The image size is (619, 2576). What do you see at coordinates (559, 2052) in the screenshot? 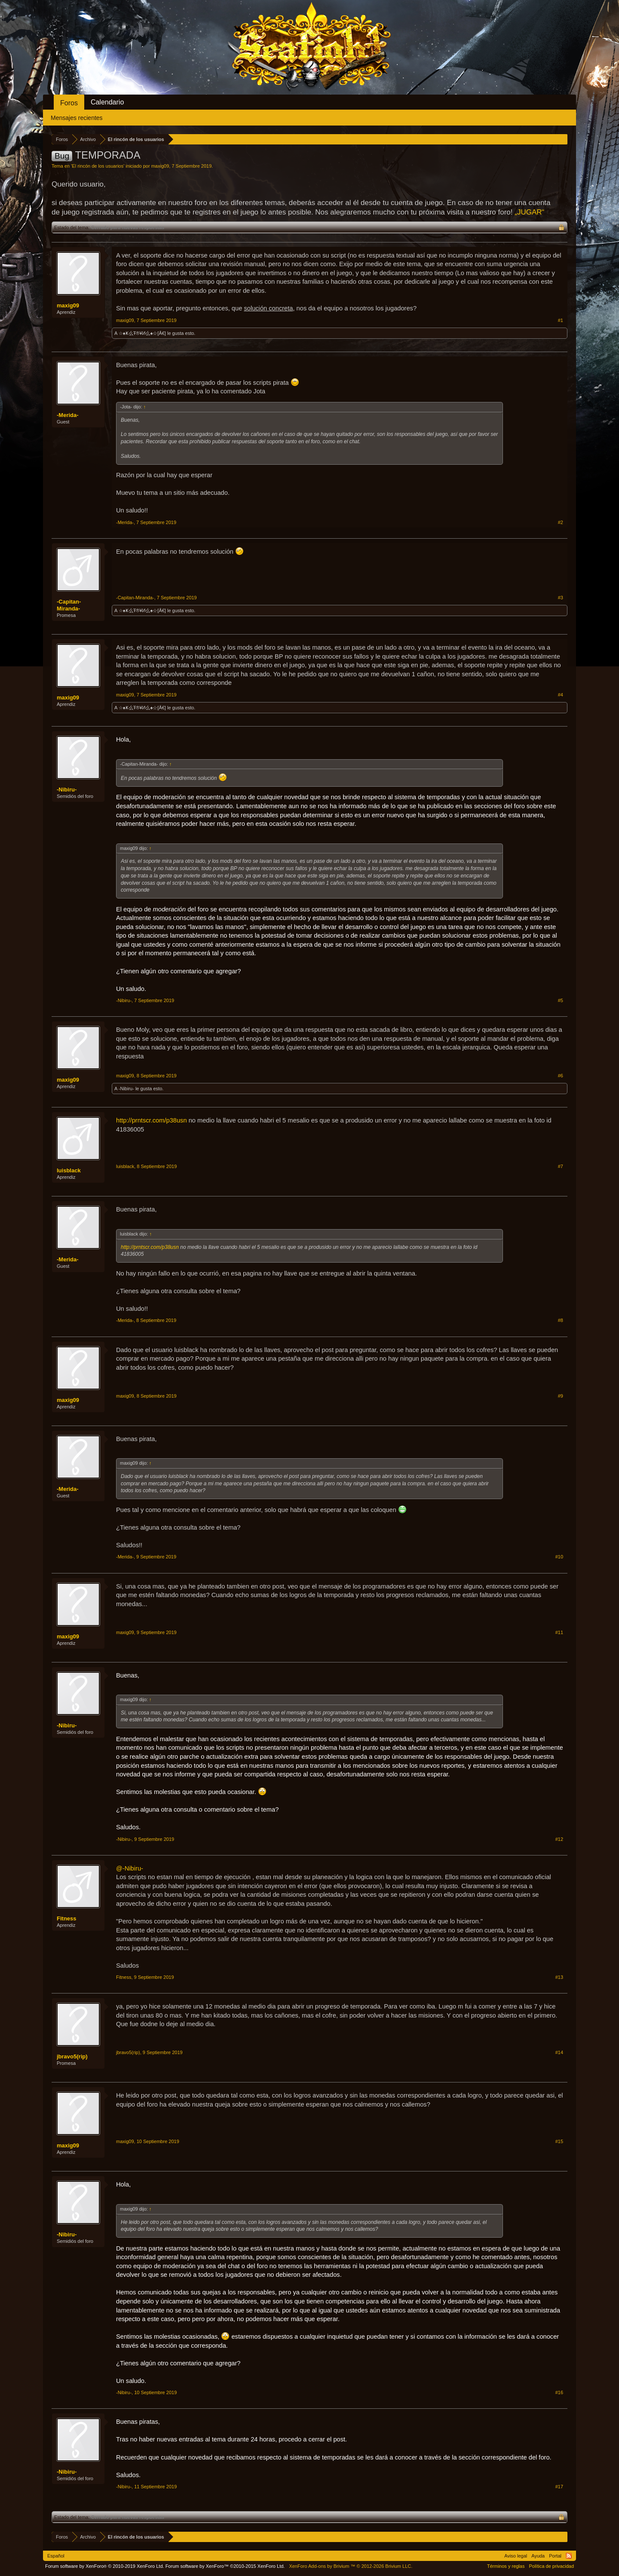
I see `#14` at bounding box center [559, 2052].